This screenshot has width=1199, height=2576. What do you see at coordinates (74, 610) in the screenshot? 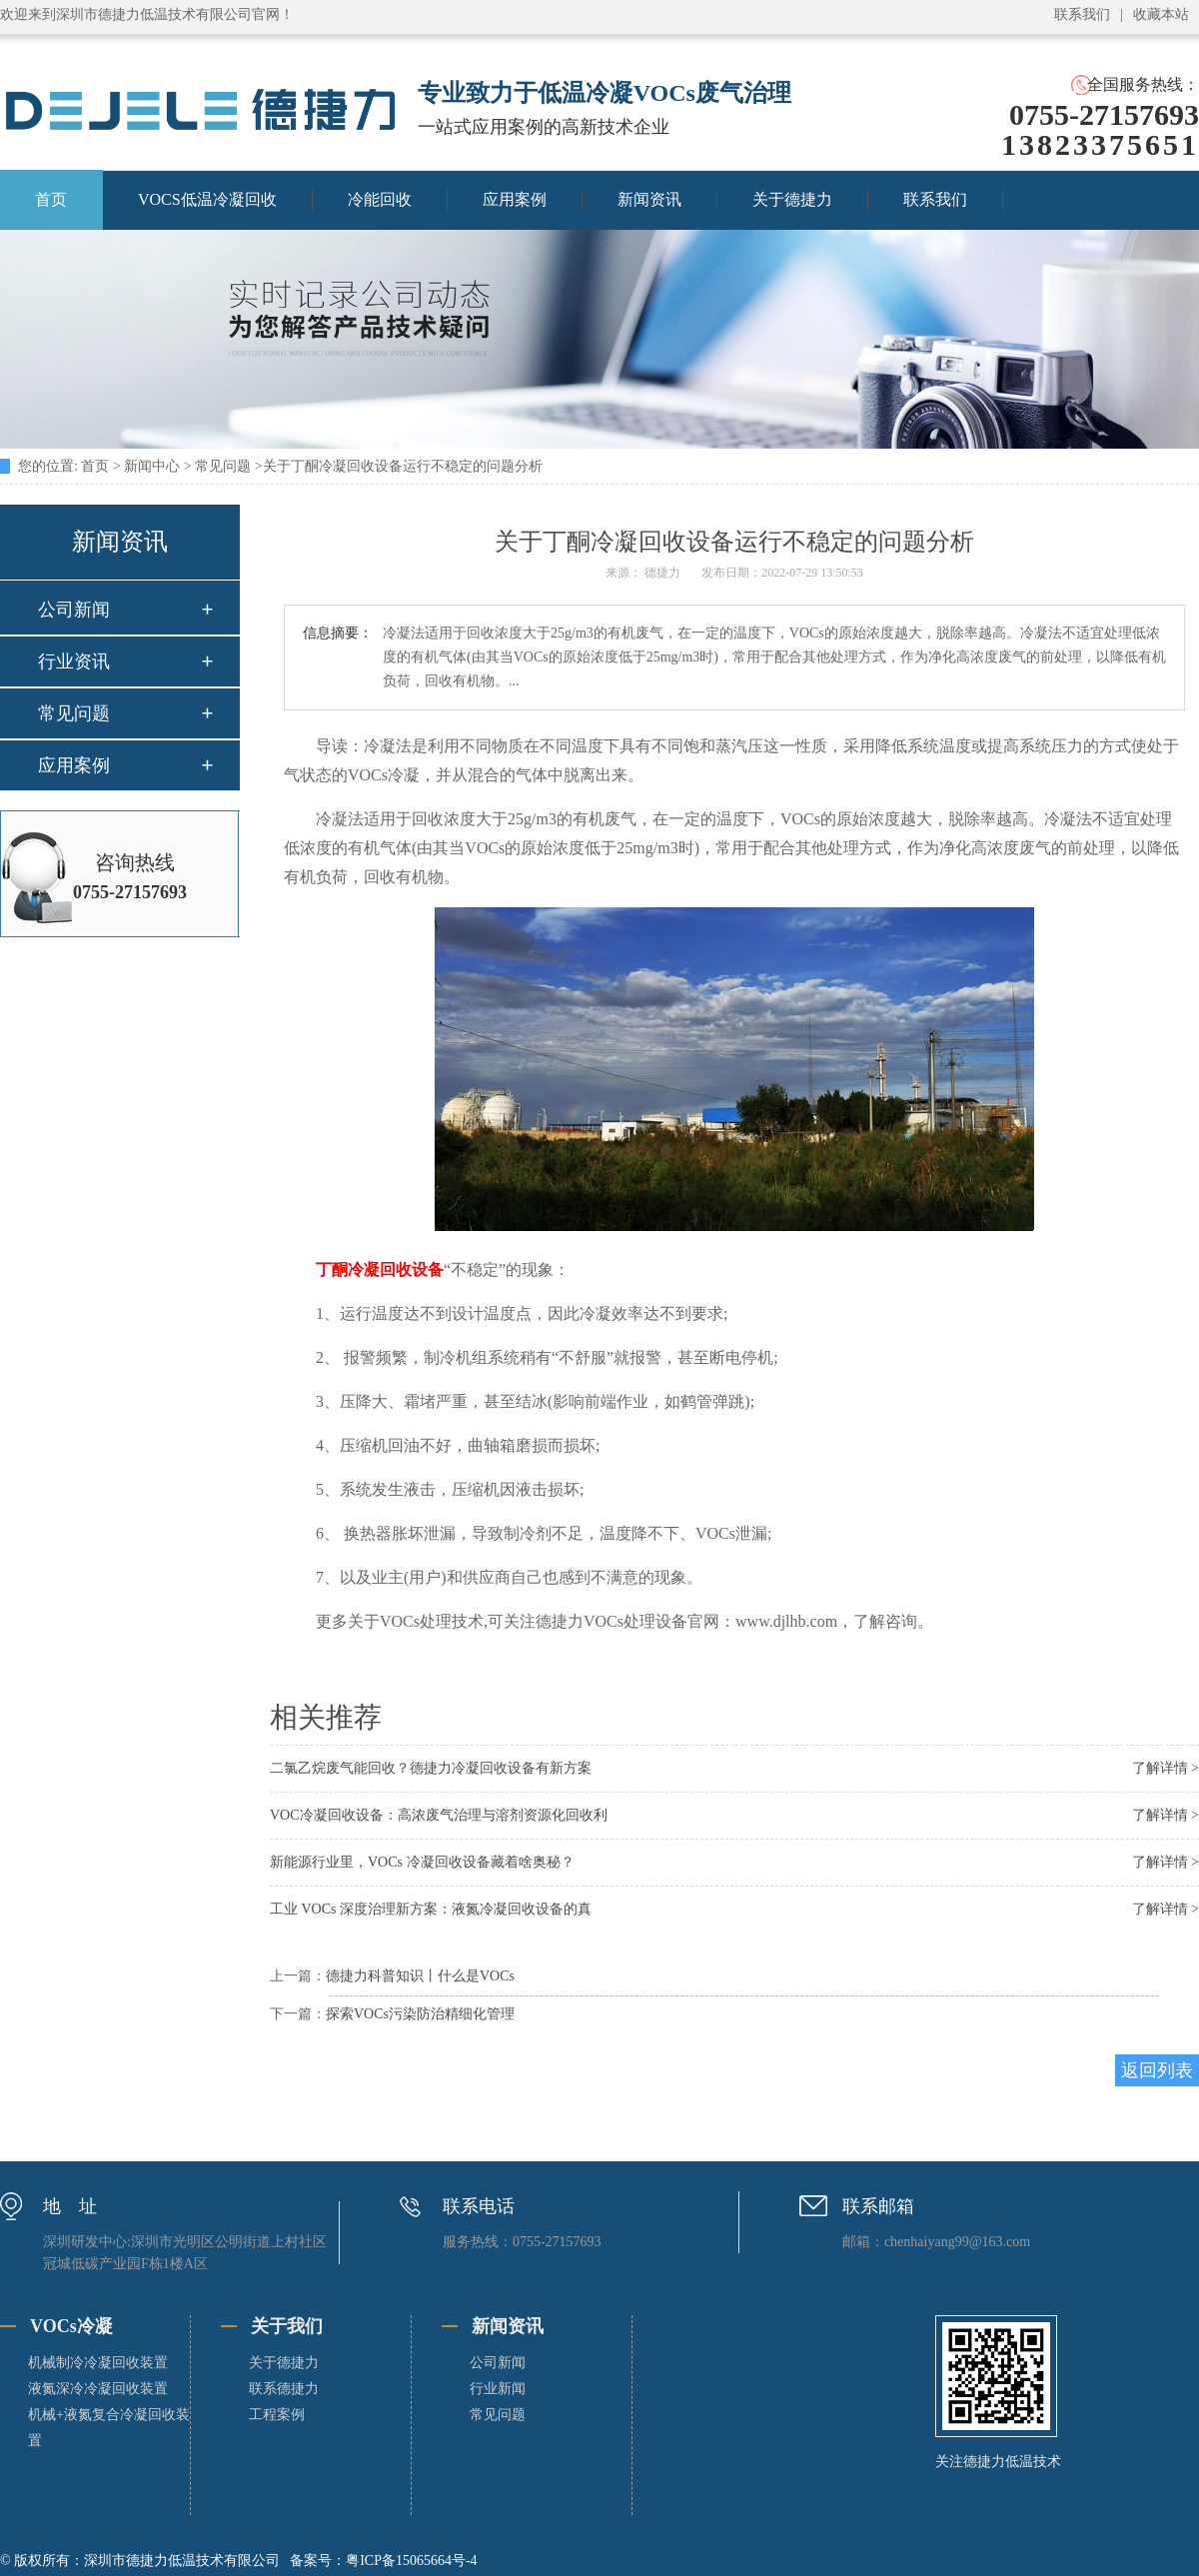
I see `公司新闻` at bounding box center [74, 610].